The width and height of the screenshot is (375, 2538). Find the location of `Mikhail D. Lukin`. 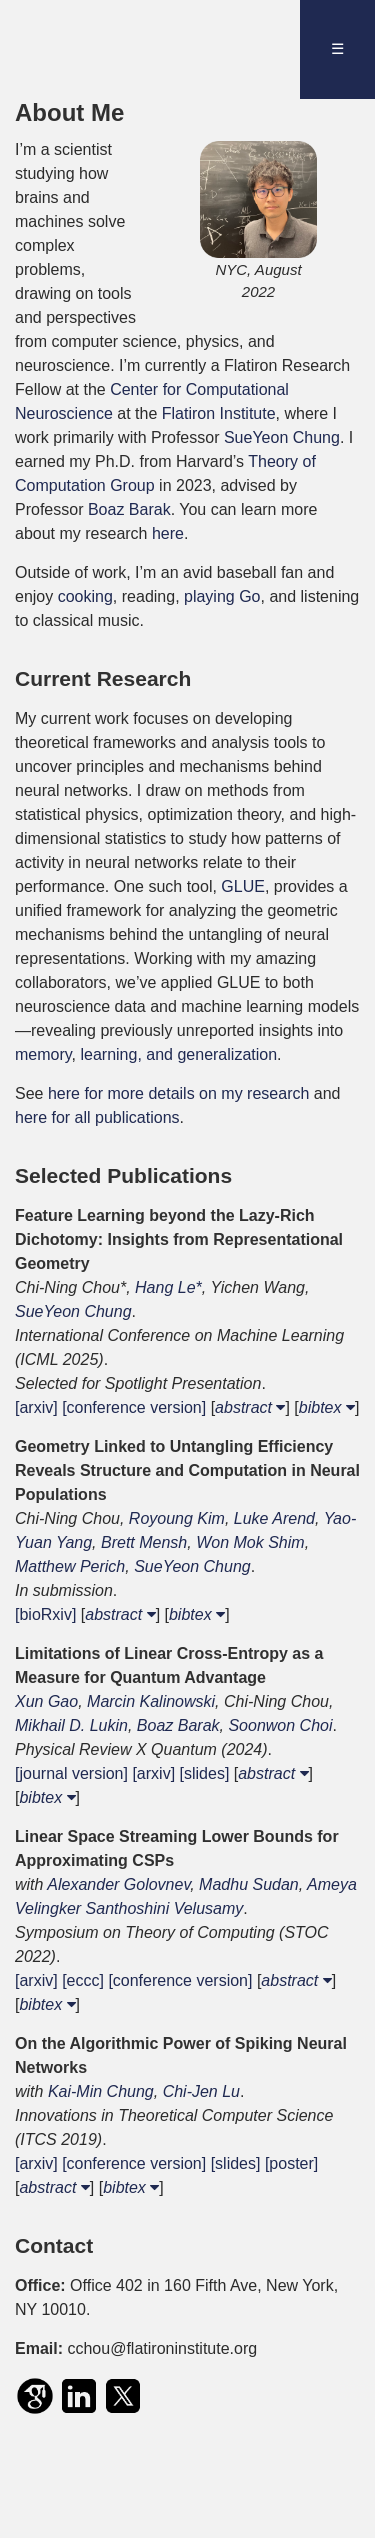

Mikhail D. Lukin is located at coordinates (71, 1725).